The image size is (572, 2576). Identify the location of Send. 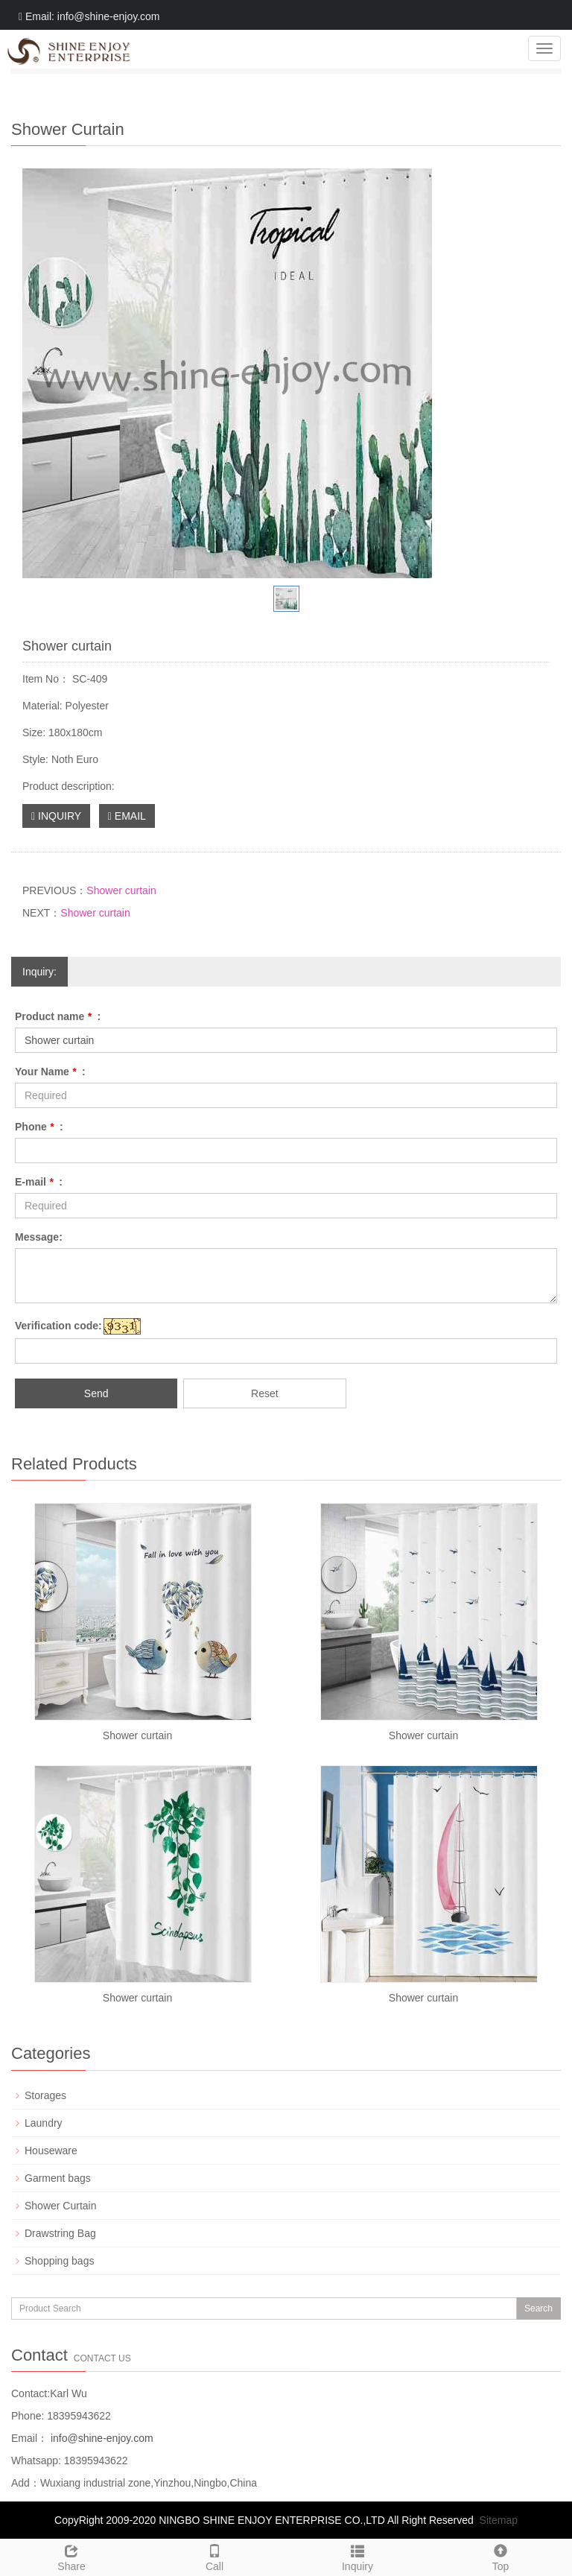
(96, 1393).